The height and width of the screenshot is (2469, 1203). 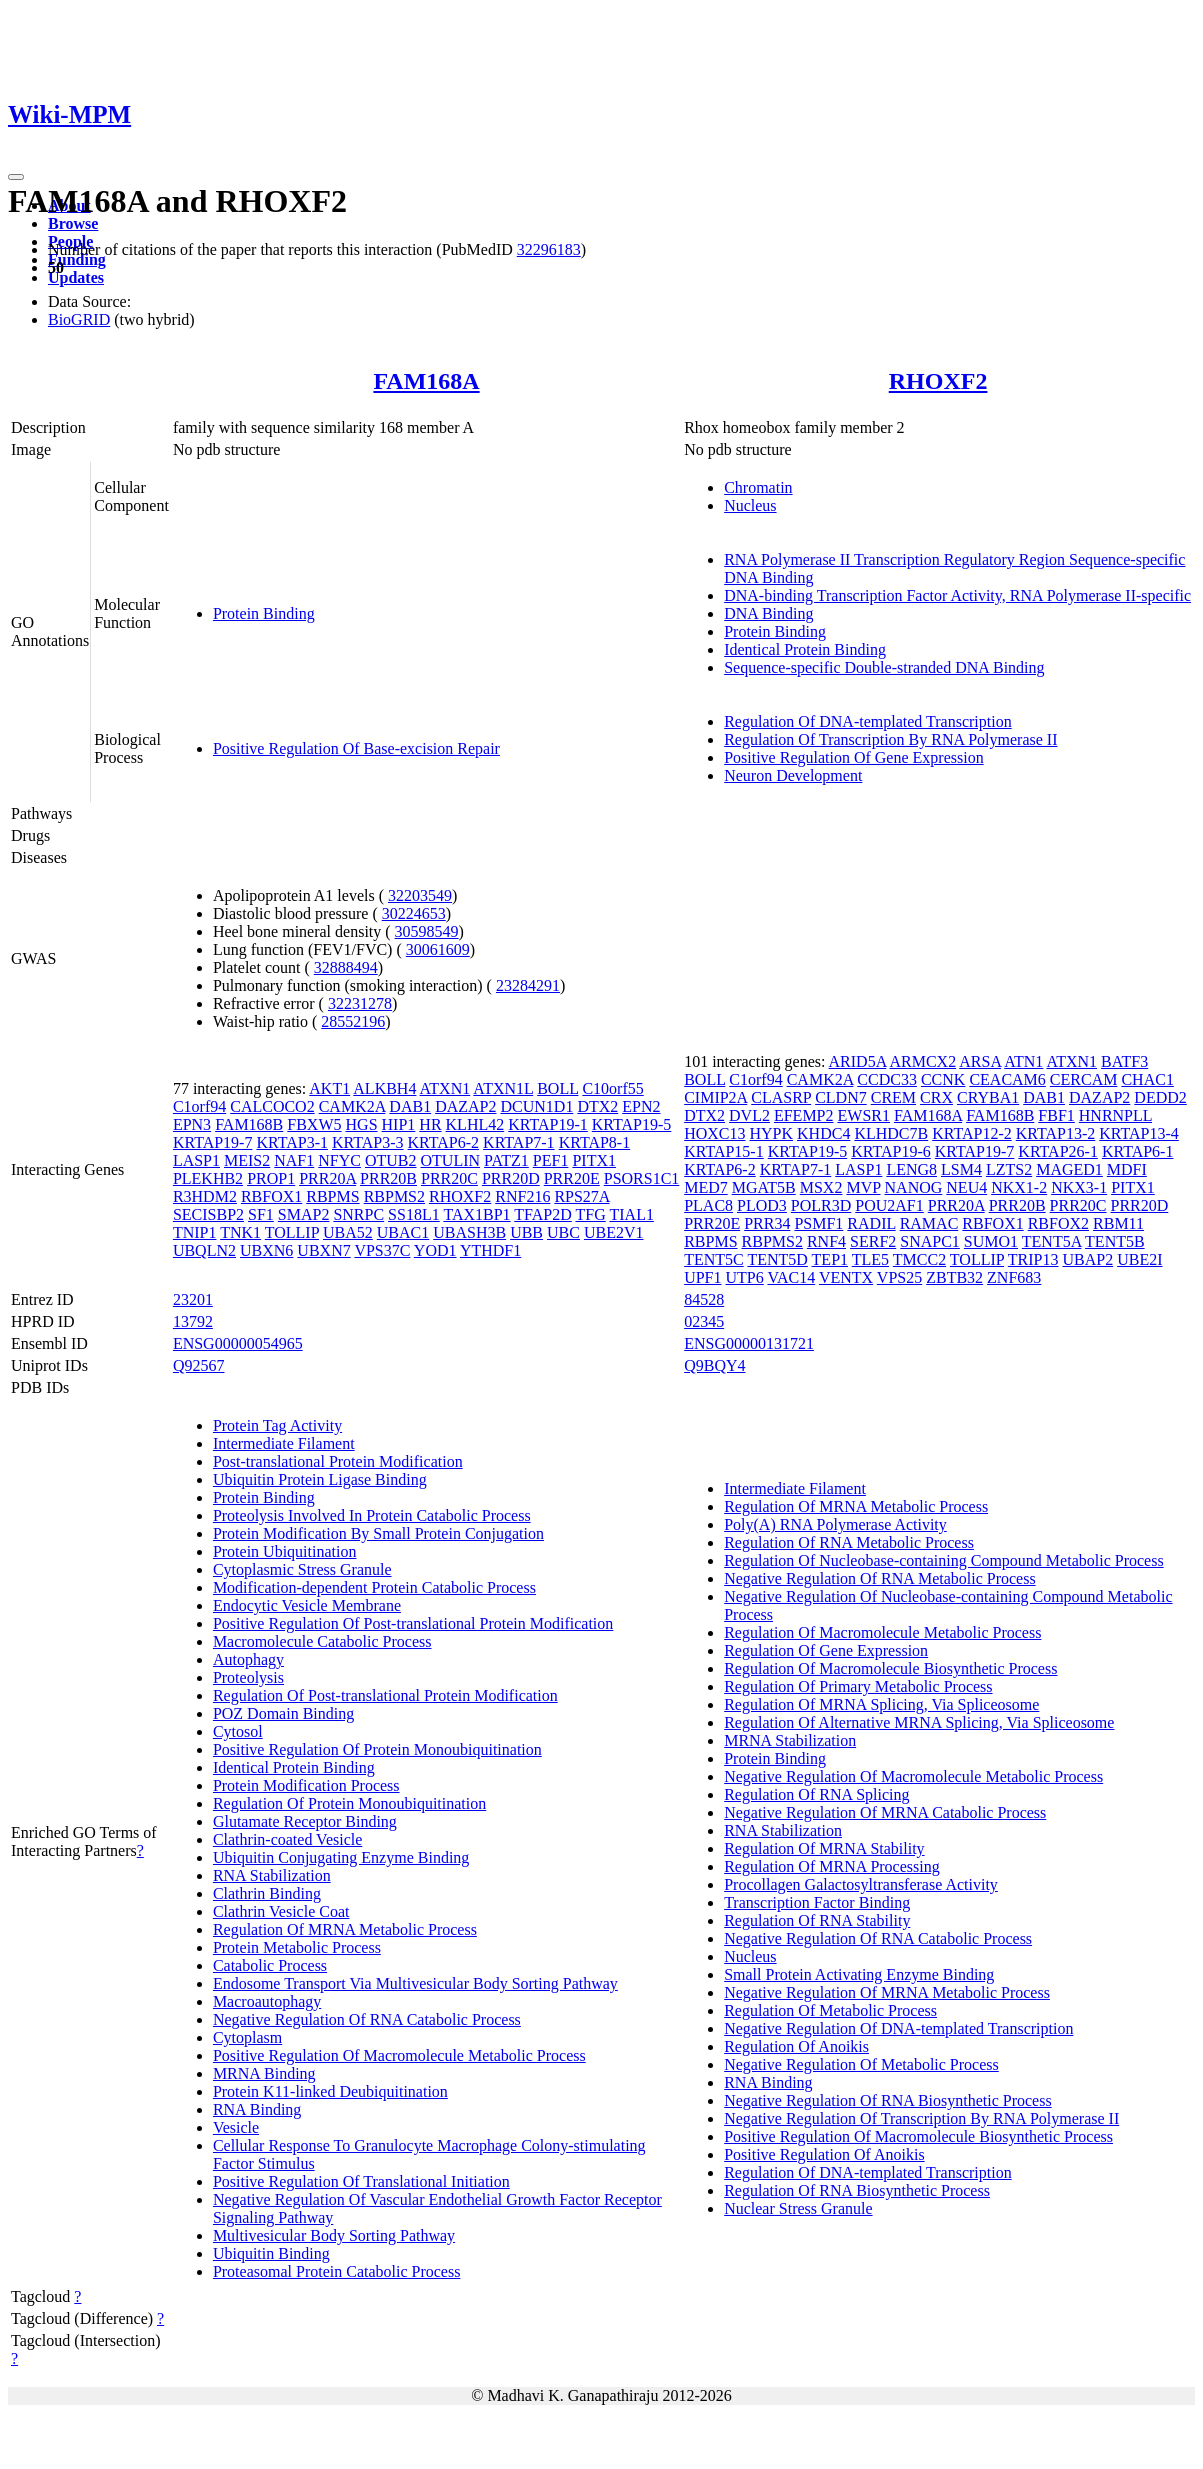 What do you see at coordinates (882, 1632) in the screenshot?
I see `Regulation Of Macromolecule Metabolic Process` at bounding box center [882, 1632].